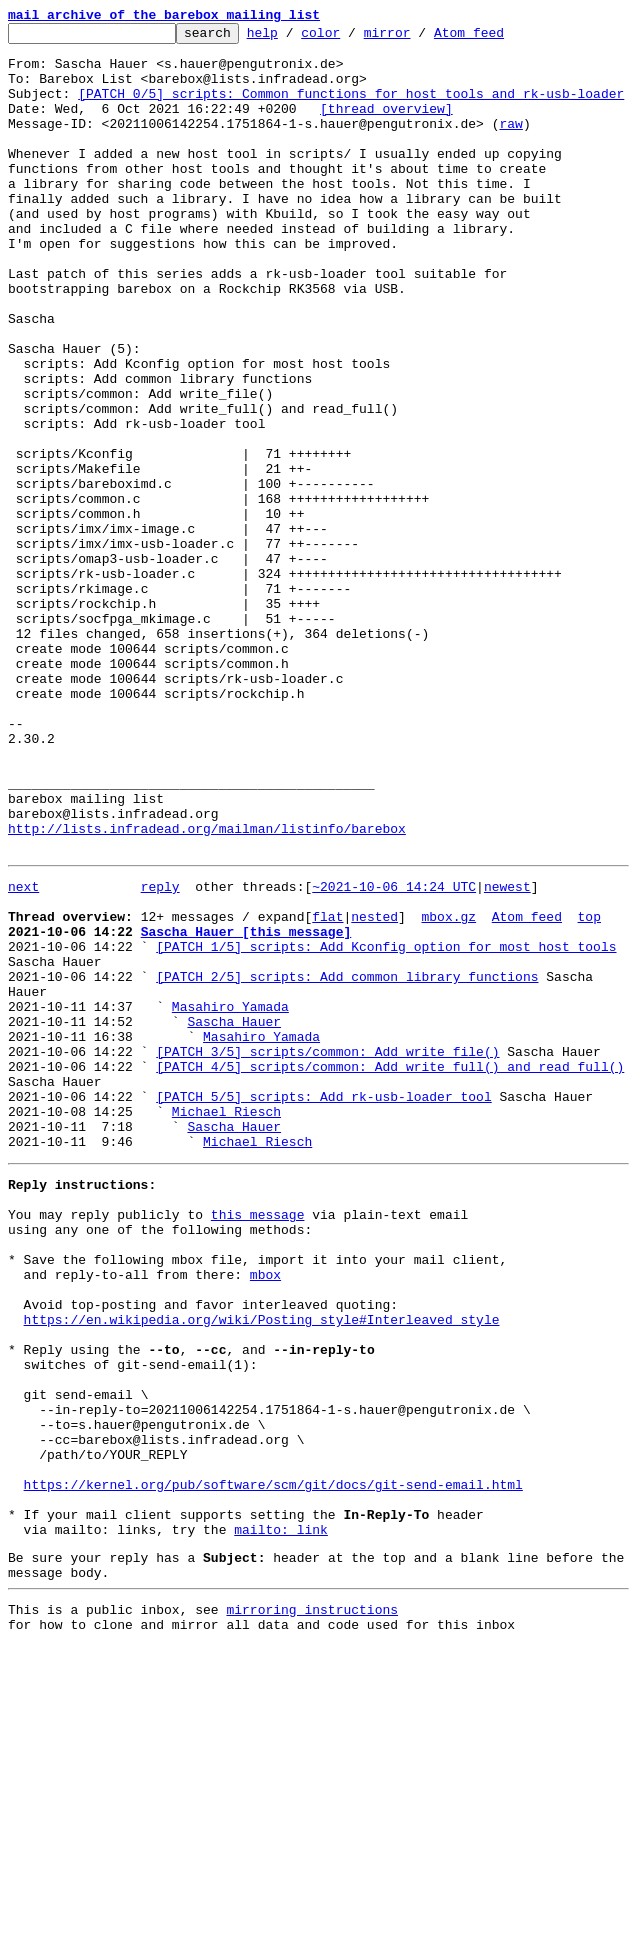  What do you see at coordinates (418, 38) in the screenshot?
I see `mirror` at bounding box center [418, 38].